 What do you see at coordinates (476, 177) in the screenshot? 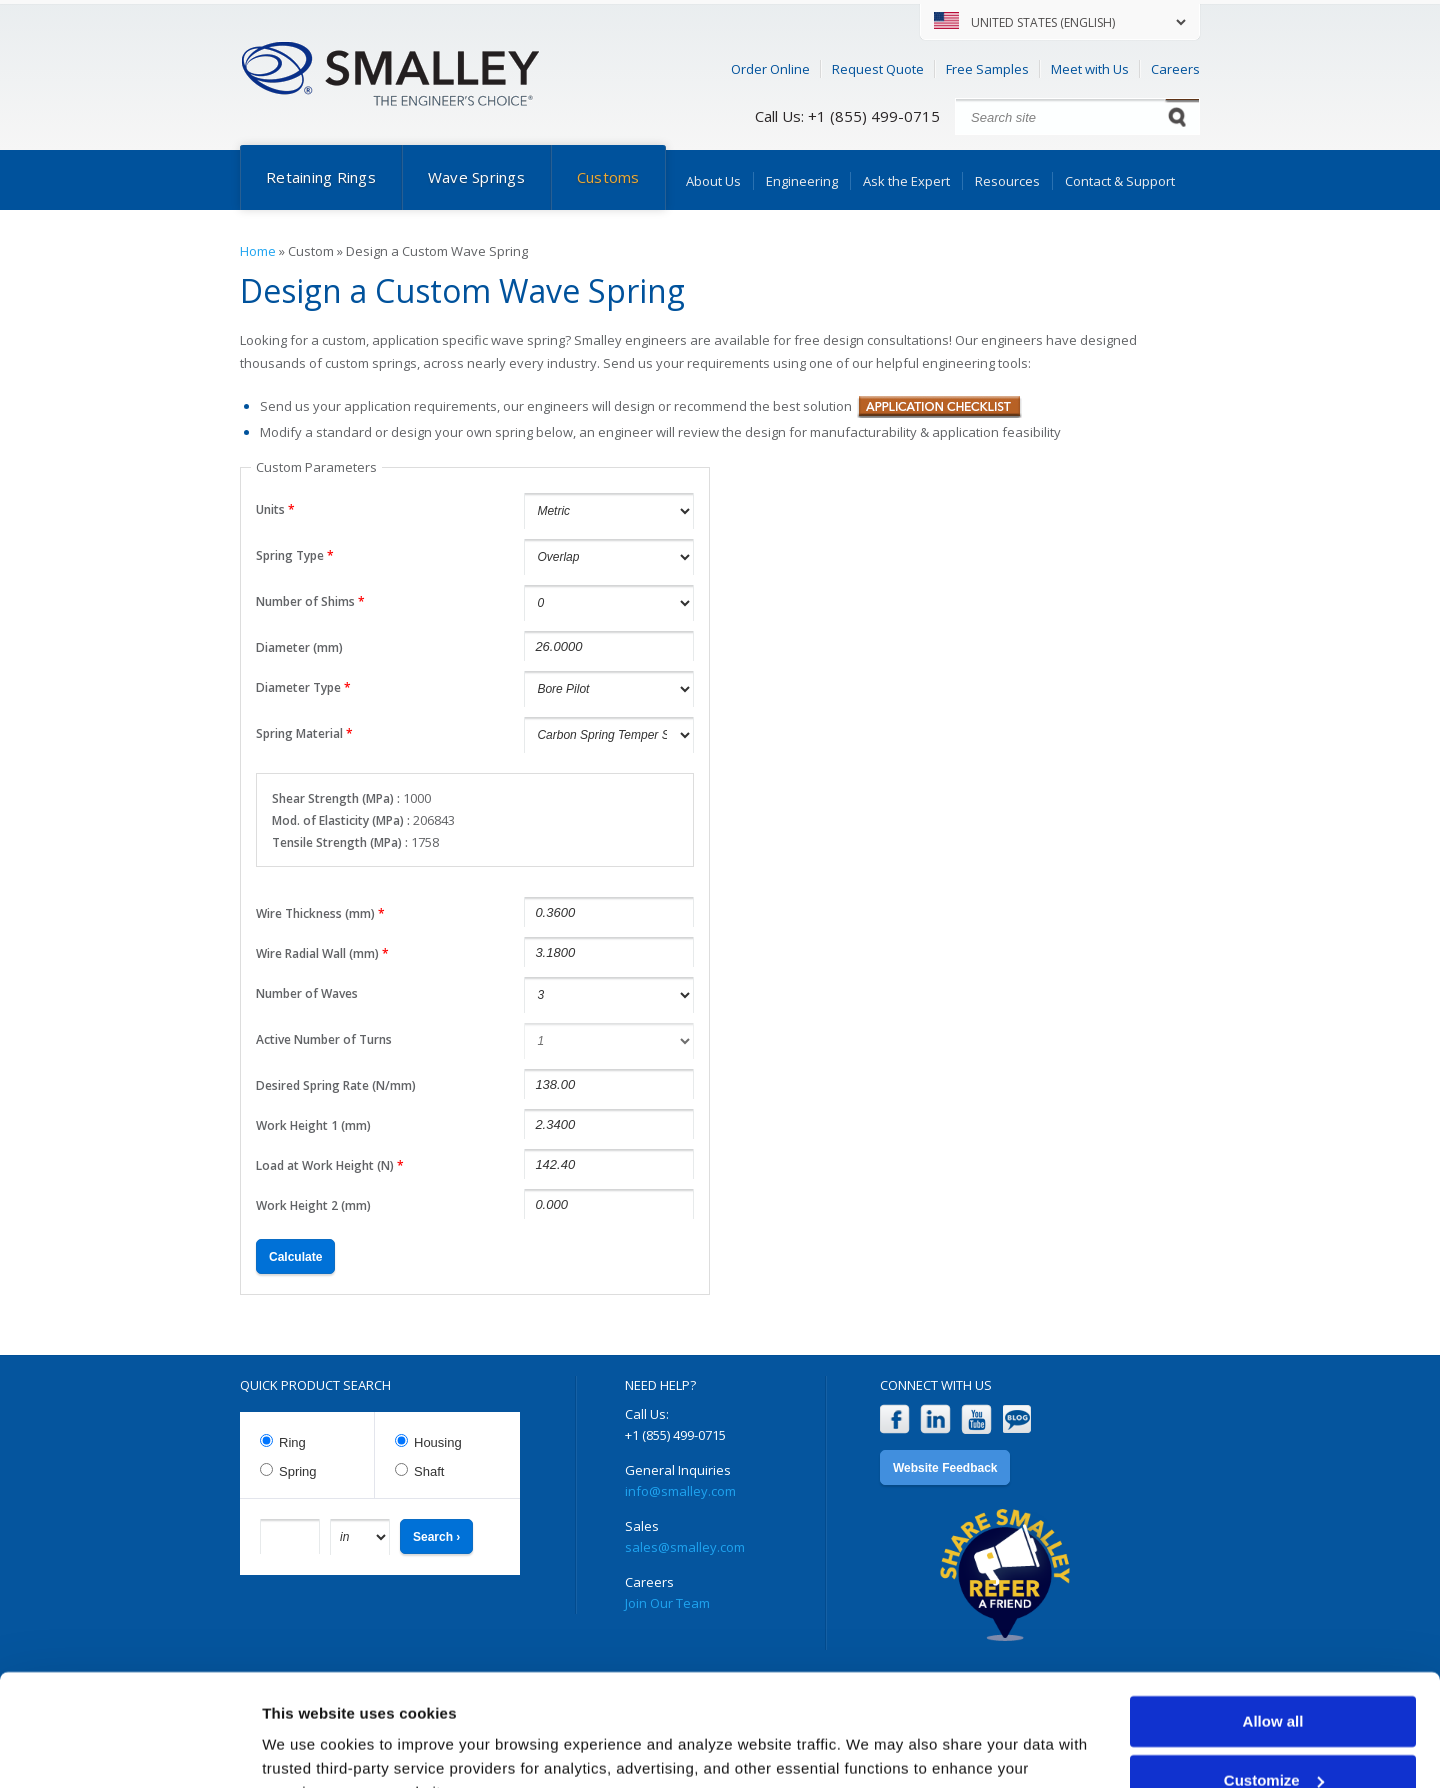
I see `Wave Springs` at bounding box center [476, 177].